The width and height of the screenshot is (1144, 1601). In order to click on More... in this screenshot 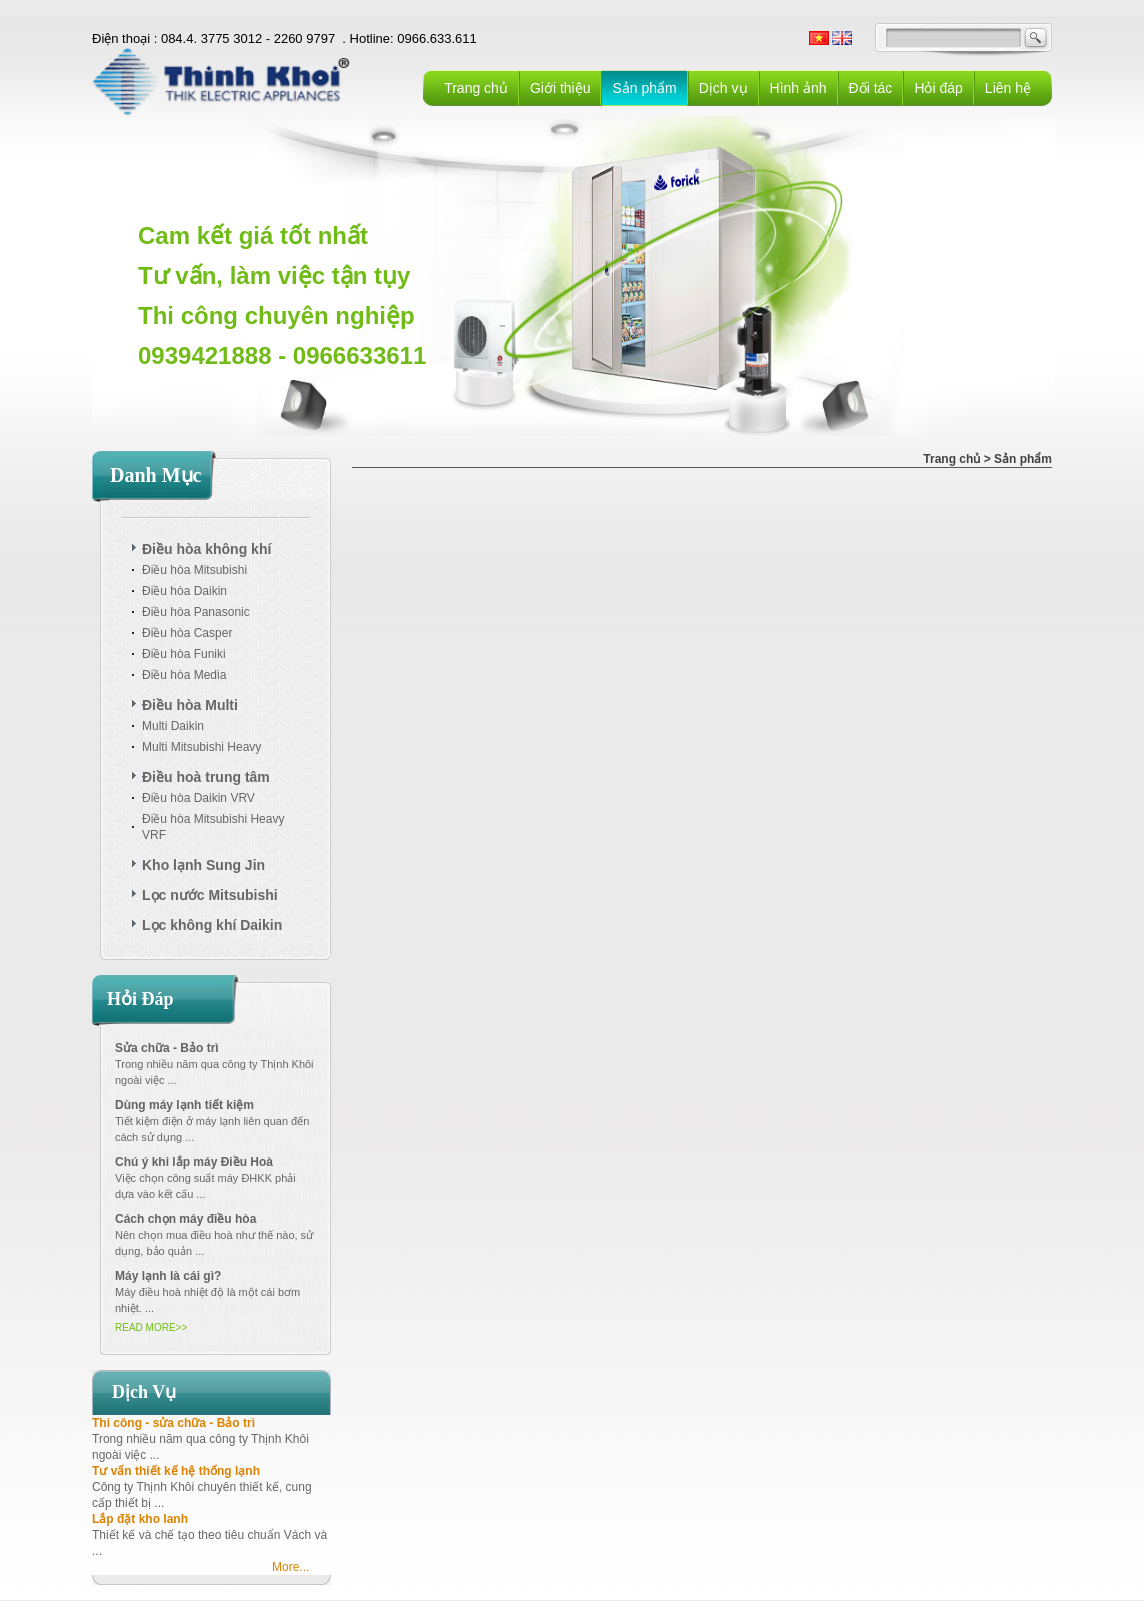, I will do `click(290, 1567)`.